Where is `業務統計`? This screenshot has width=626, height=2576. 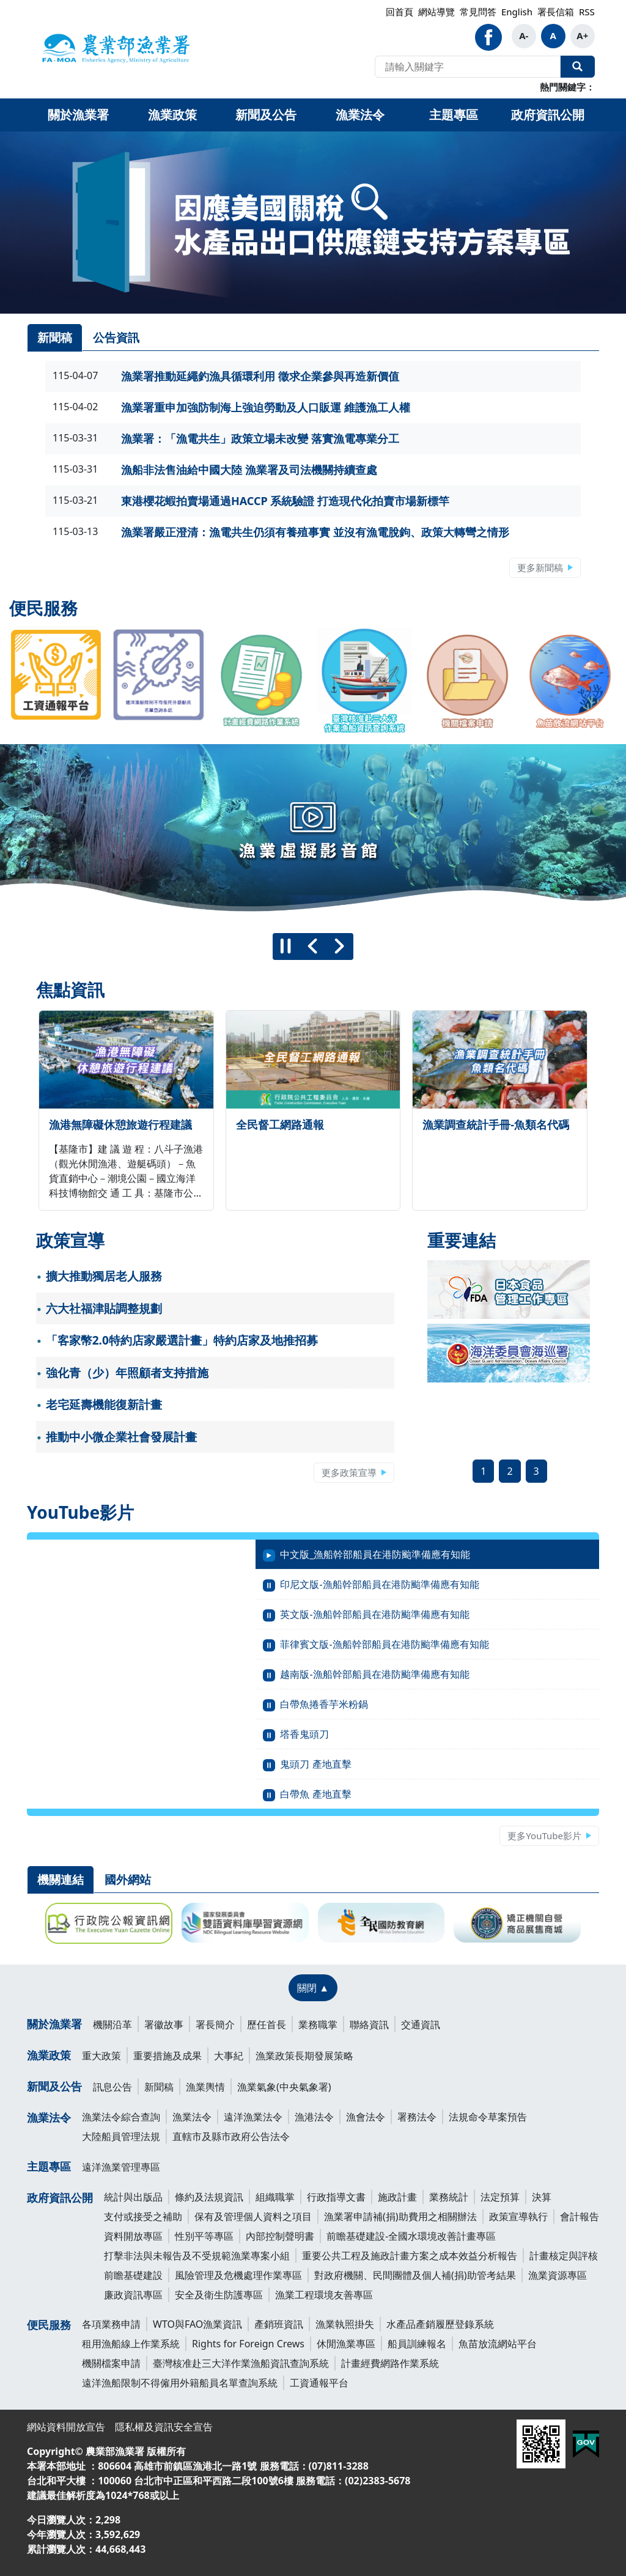
業務統計 is located at coordinates (448, 2197).